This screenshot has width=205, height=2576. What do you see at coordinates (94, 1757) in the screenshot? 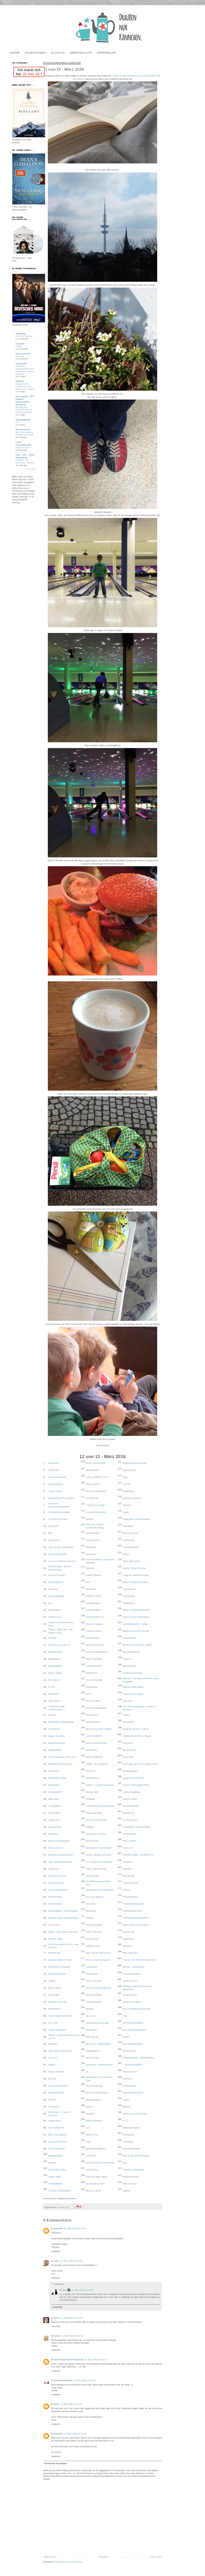
I see `Mutter & Mensch` at bounding box center [94, 1757].